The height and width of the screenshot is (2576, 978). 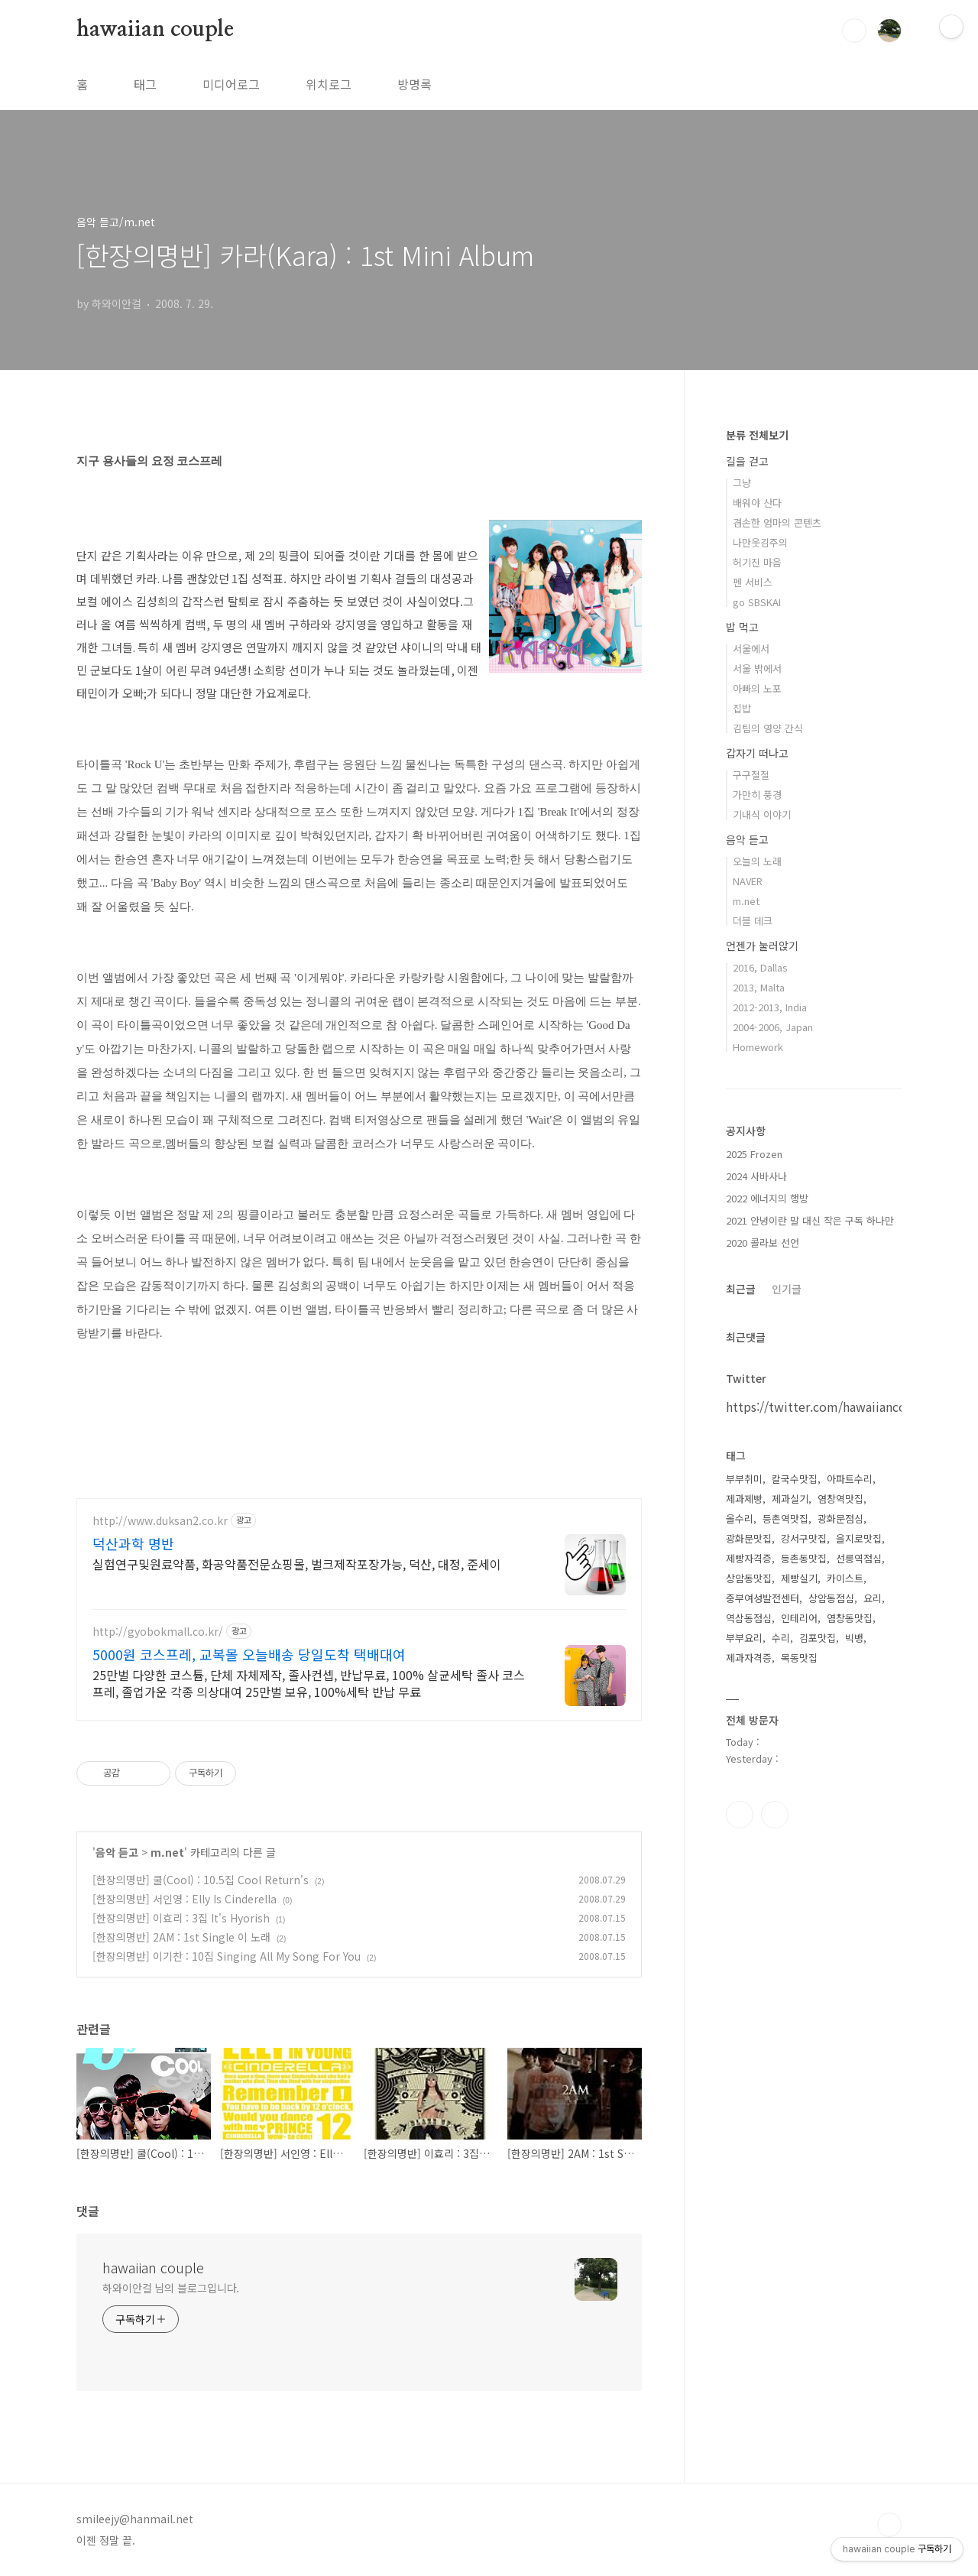 What do you see at coordinates (757, 602) in the screenshot?
I see `go SBSKAI` at bounding box center [757, 602].